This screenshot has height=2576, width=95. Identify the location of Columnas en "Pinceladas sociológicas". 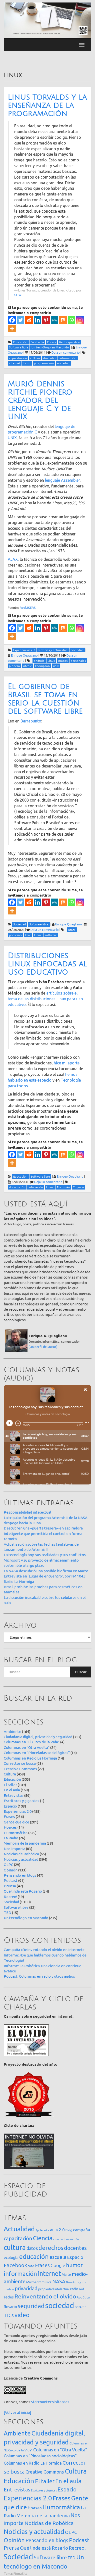
(37, 1753).